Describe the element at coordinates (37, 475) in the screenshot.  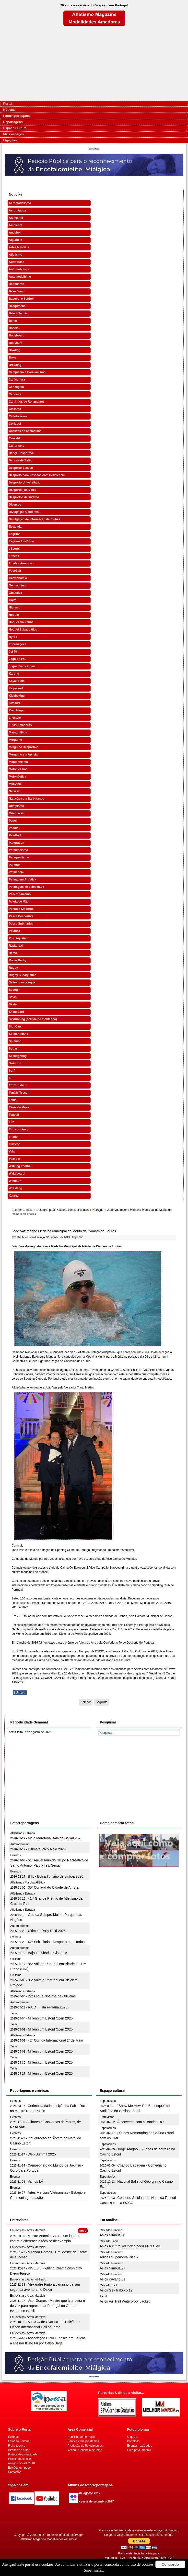
I see `Desporto para Pessoas com Deficiência` at that location.